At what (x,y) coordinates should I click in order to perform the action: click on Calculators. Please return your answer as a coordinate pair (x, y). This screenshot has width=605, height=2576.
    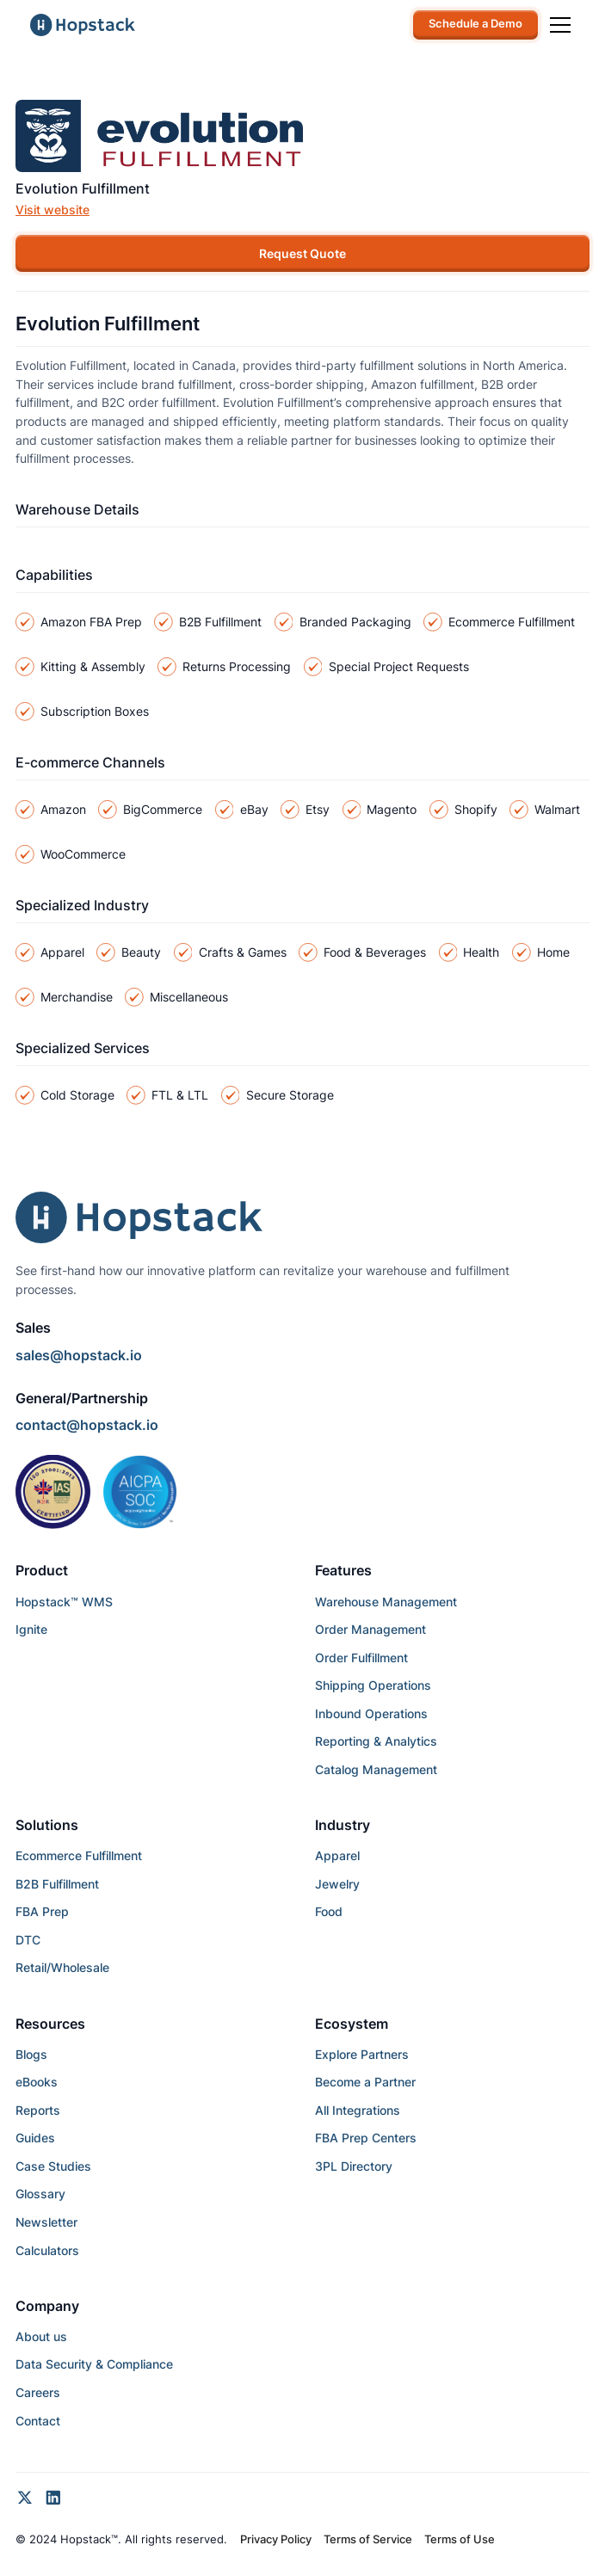
    Looking at the image, I should click on (47, 2250).